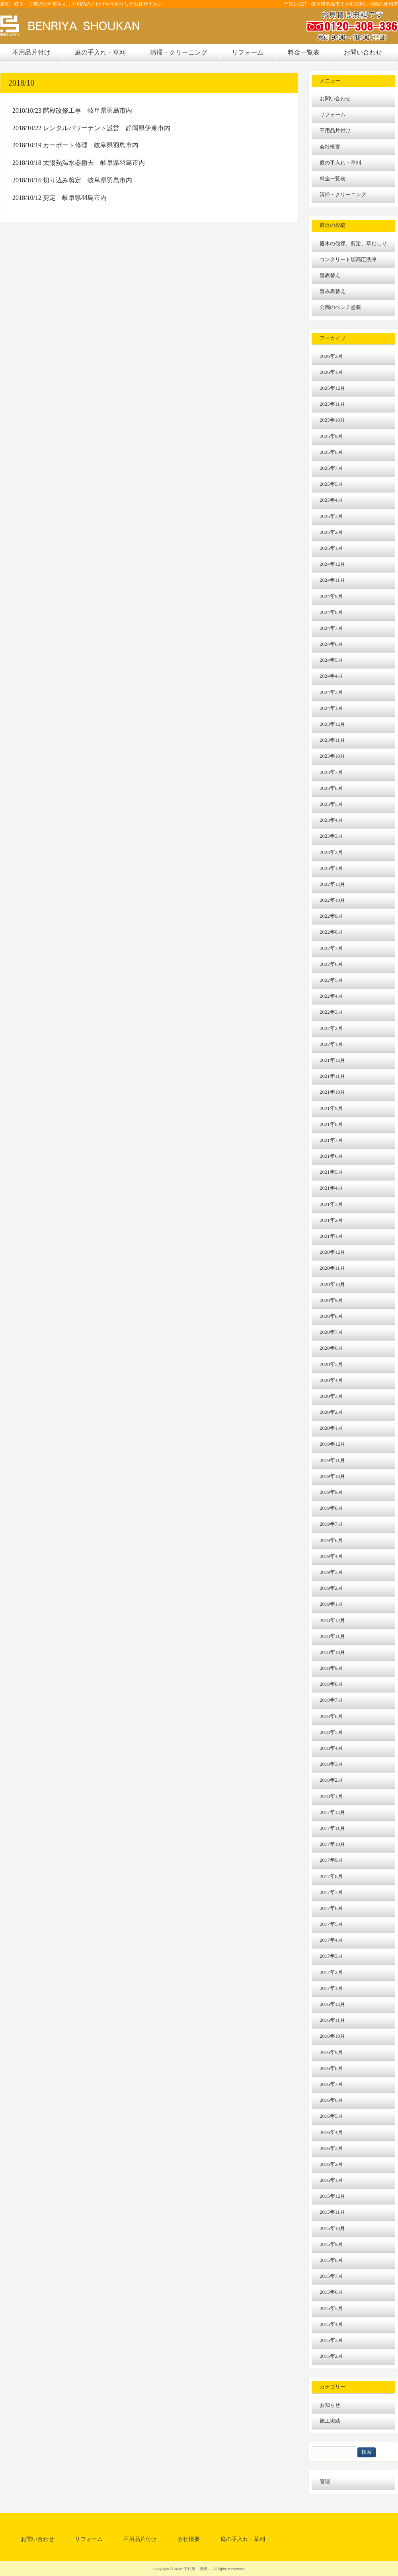 This screenshot has height=2576, width=398. I want to click on 2017年7月, so click(331, 1892).